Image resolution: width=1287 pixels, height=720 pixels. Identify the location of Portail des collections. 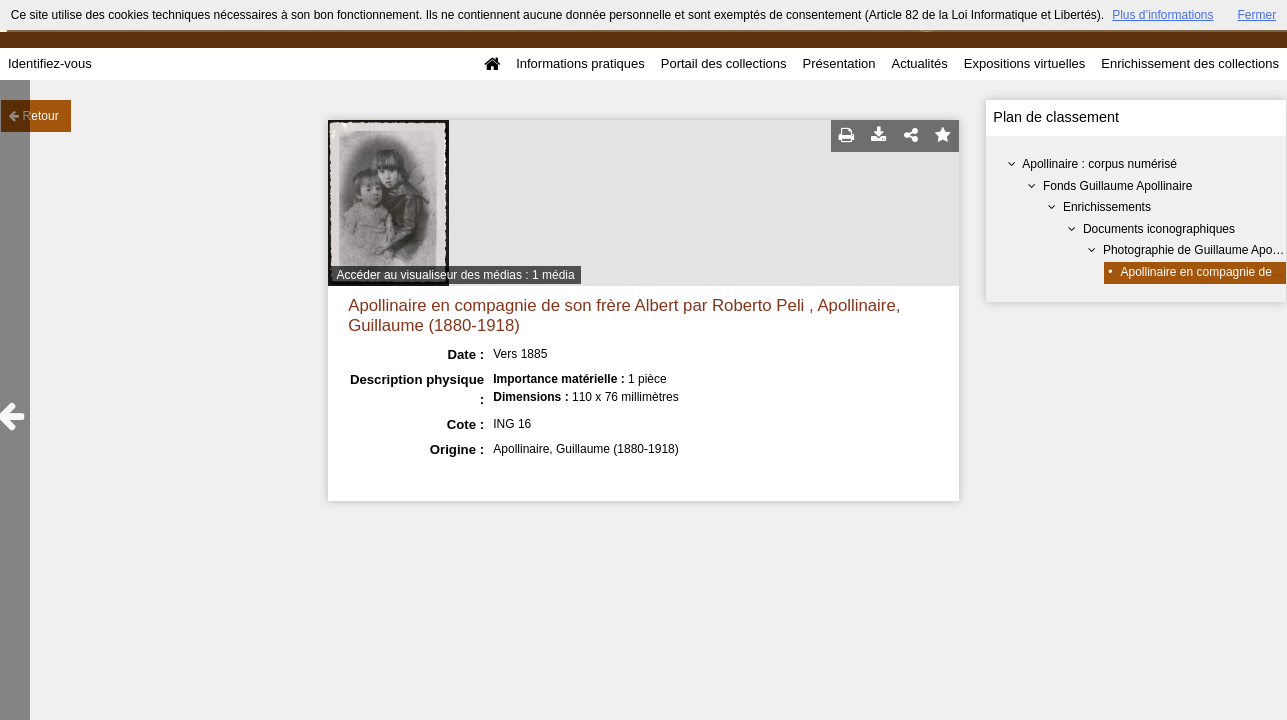
(724, 63).